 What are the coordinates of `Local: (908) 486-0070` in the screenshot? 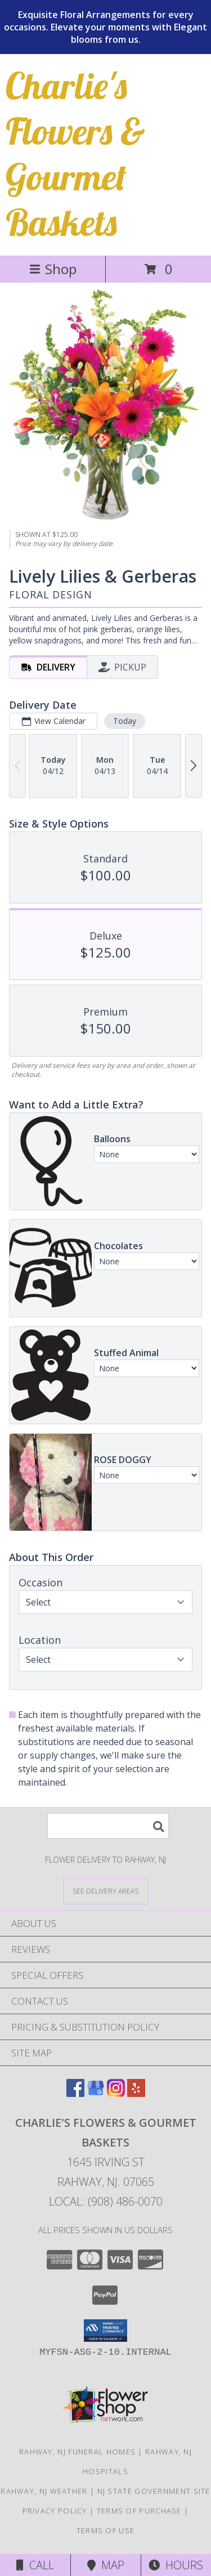 It's located at (106, 2201).